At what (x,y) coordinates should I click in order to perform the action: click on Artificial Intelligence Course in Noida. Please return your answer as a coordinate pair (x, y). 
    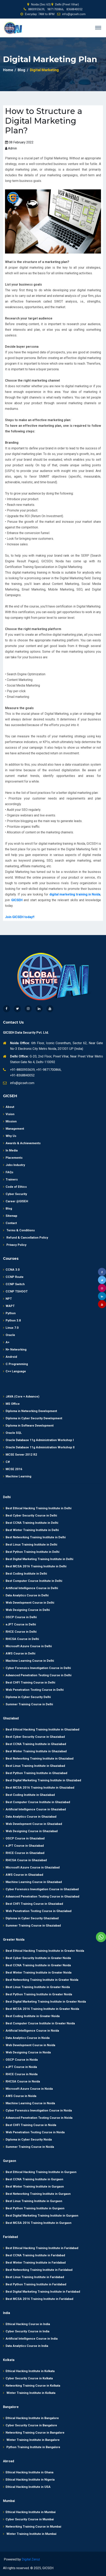
    Looking at the image, I should click on (31, 2030).